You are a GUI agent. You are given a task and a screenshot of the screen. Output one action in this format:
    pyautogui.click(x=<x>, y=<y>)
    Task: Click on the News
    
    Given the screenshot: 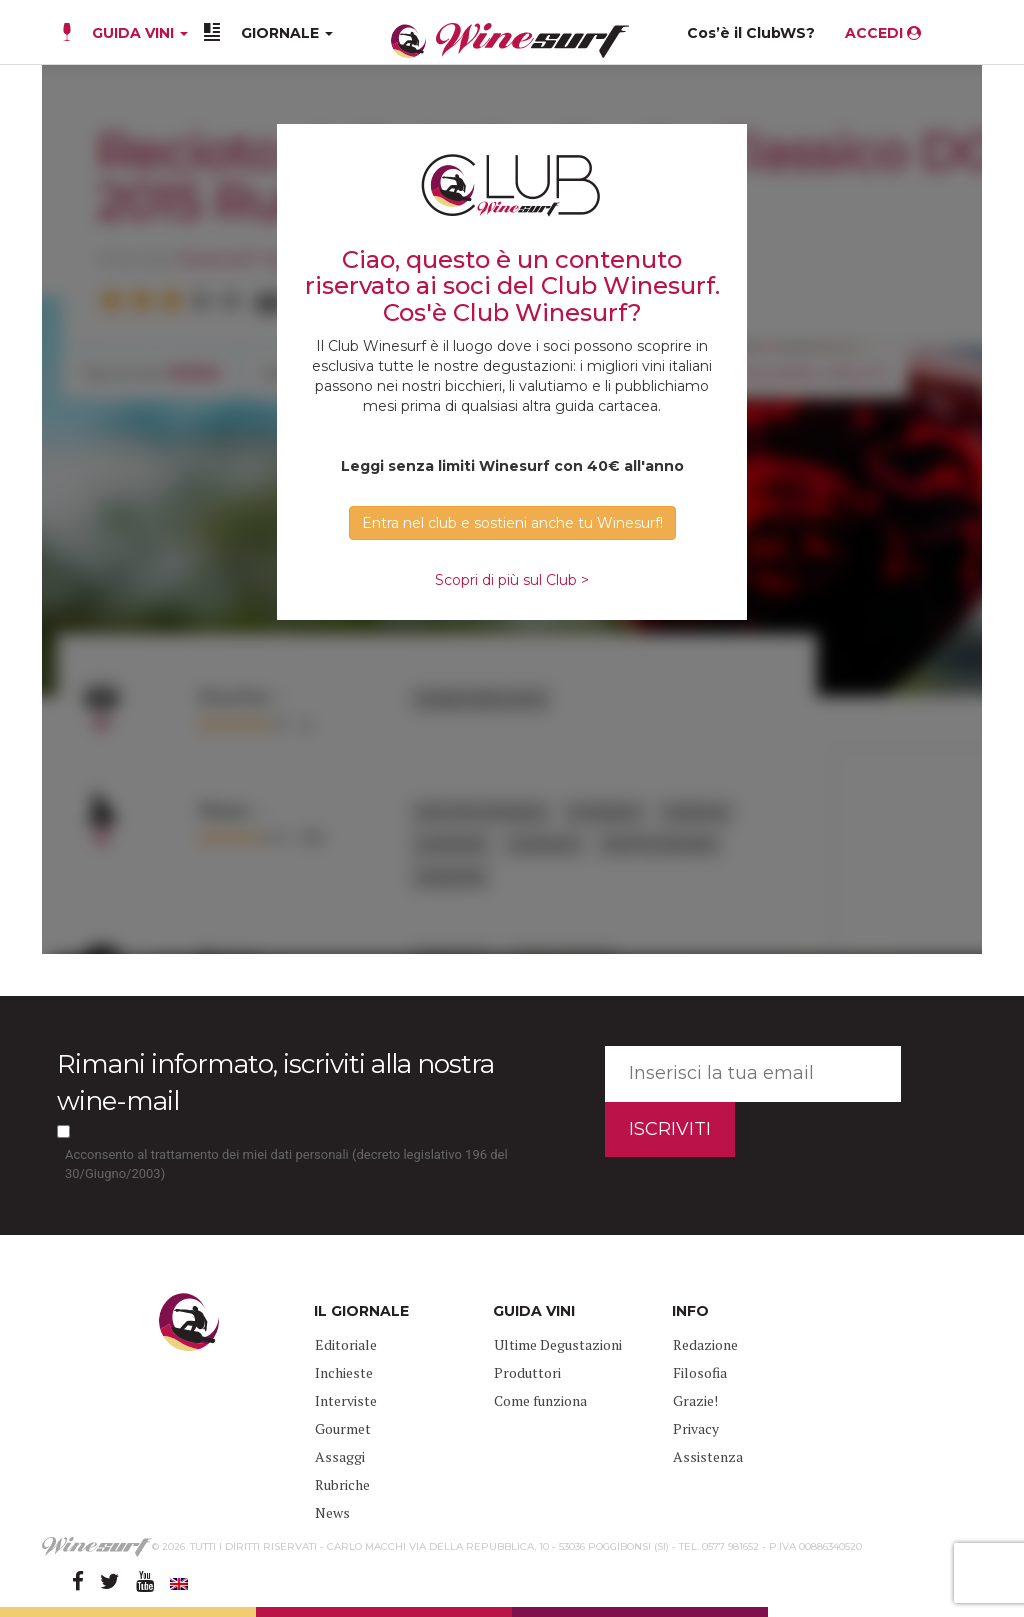 What is the action you would take?
    pyautogui.click(x=332, y=1512)
    